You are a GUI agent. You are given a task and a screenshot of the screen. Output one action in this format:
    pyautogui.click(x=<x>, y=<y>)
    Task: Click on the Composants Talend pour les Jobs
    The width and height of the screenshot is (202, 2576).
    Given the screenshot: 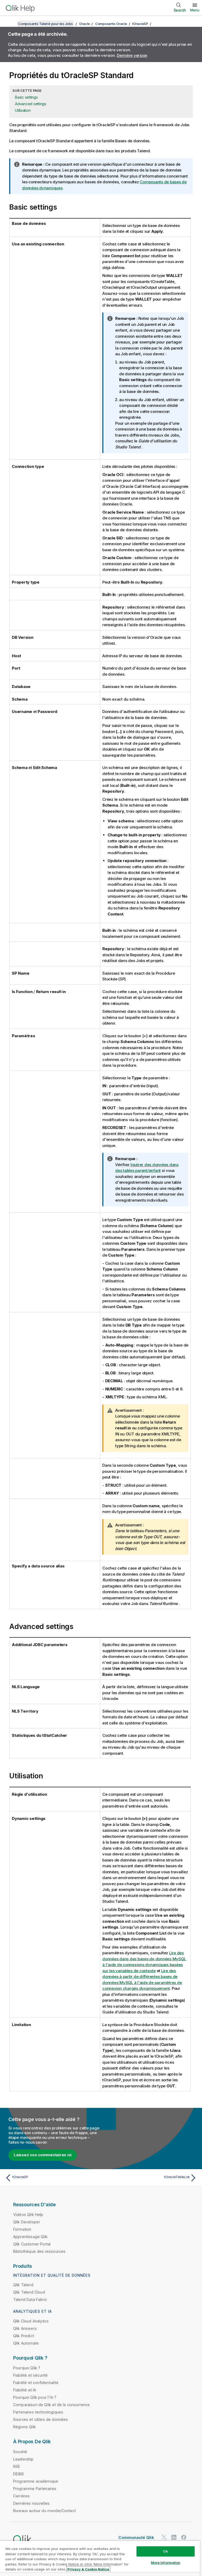 What is the action you would take?
    pyautogui.click(x=45, y=24)
    